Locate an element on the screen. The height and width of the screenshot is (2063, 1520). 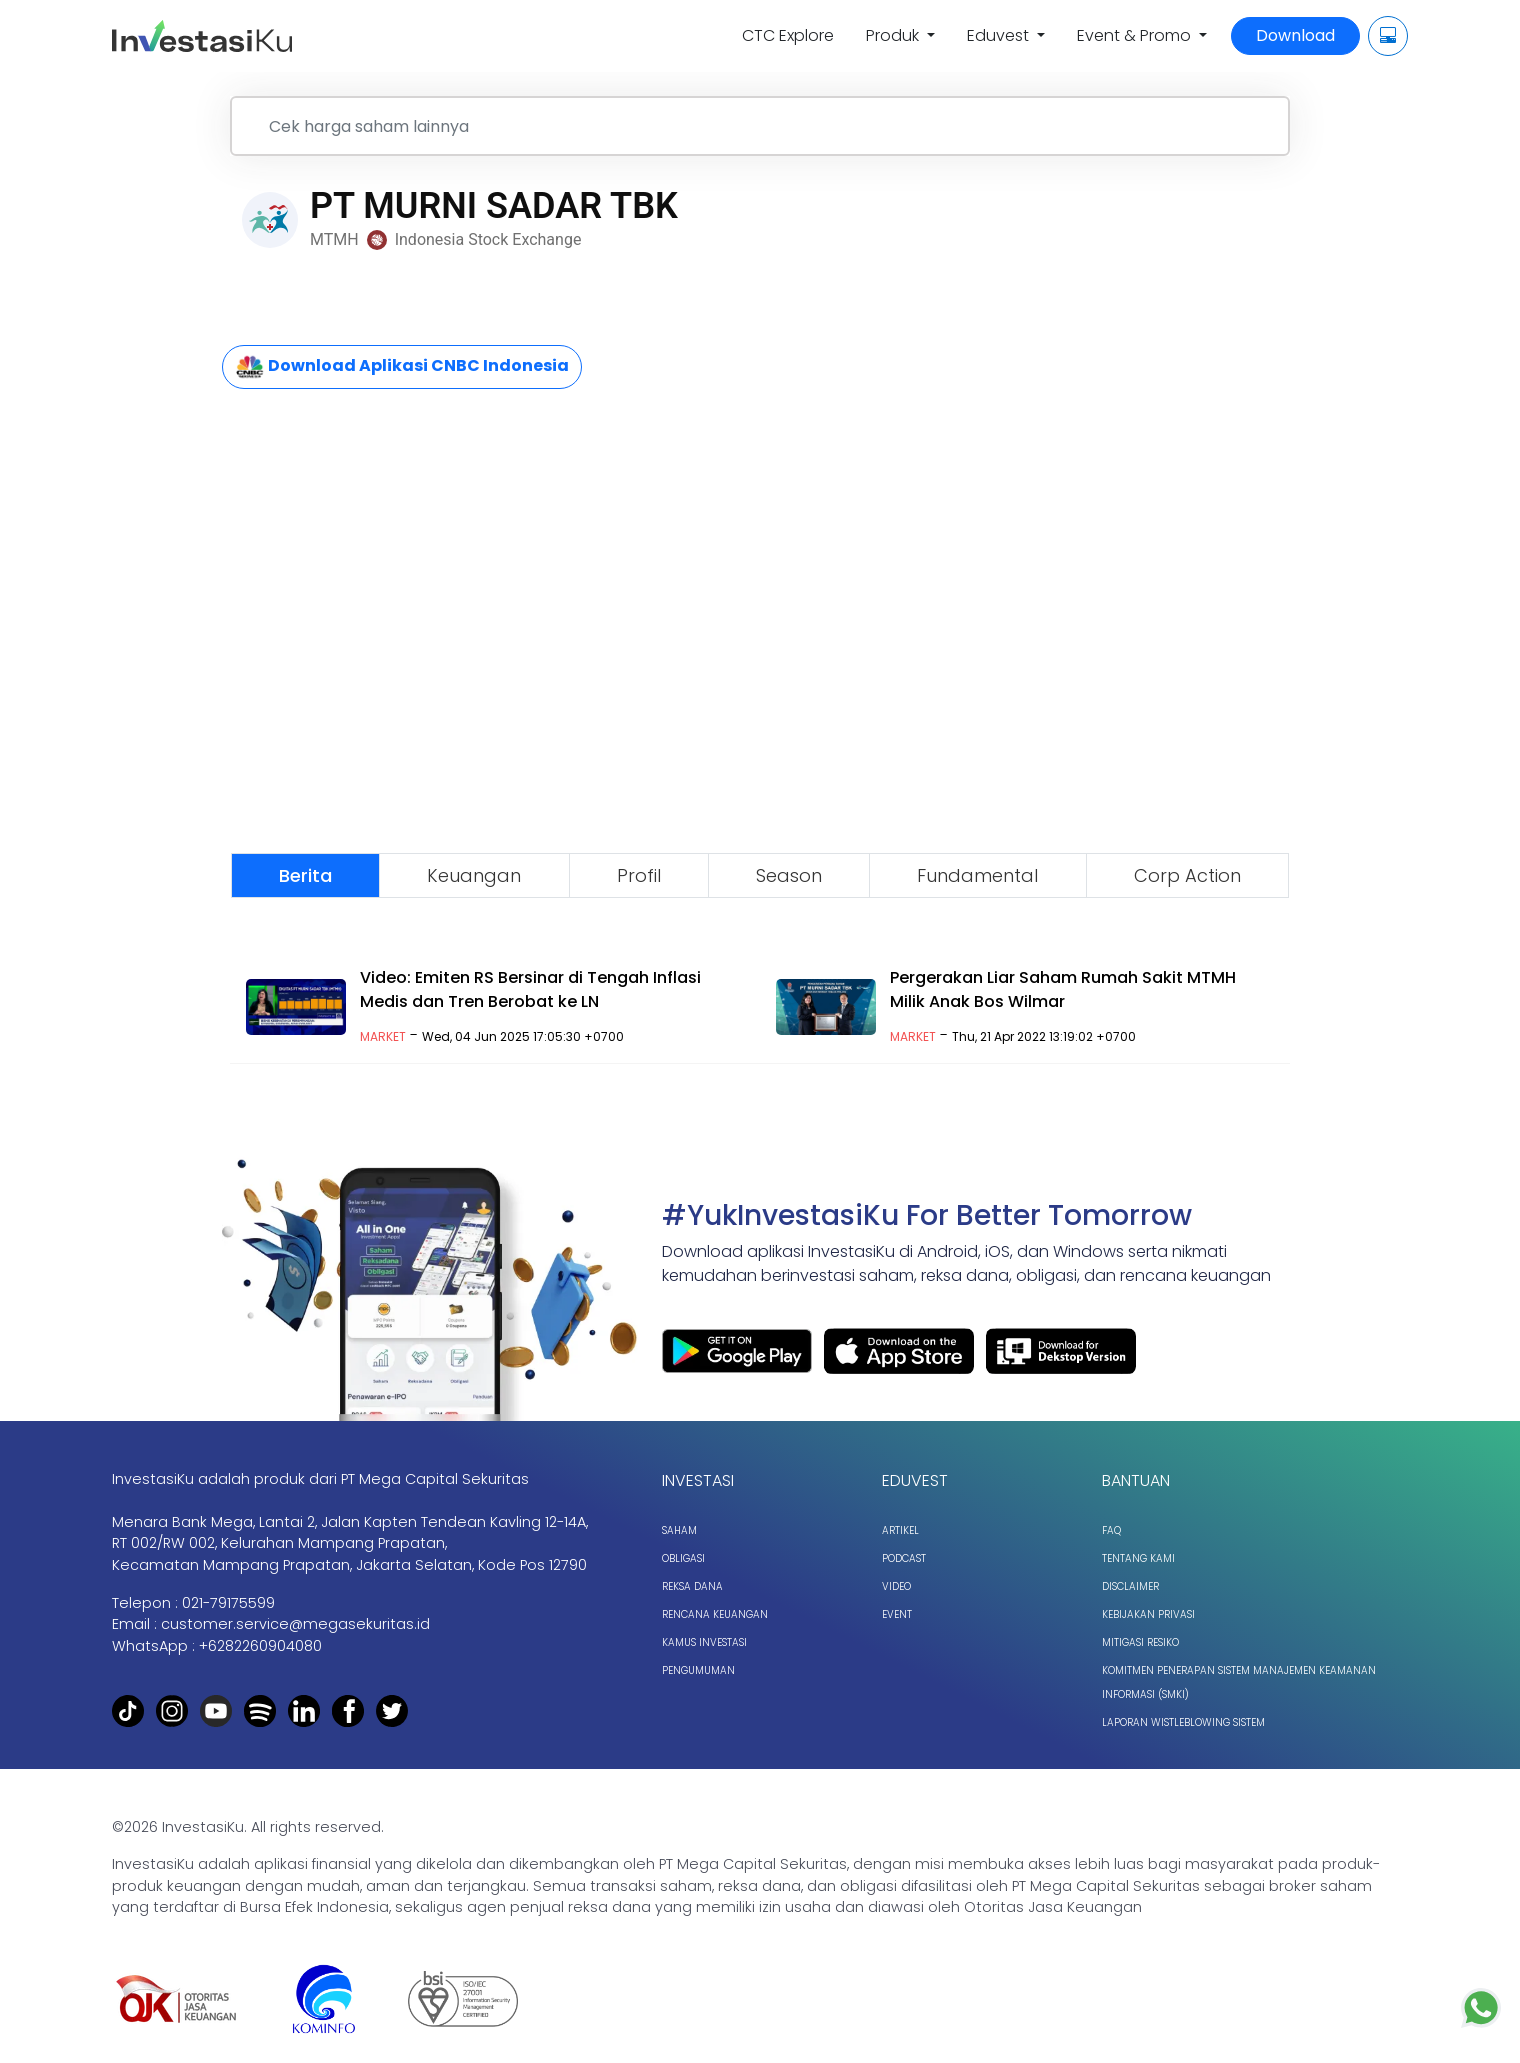
Produk [button] is located at coordinates (894, 35).